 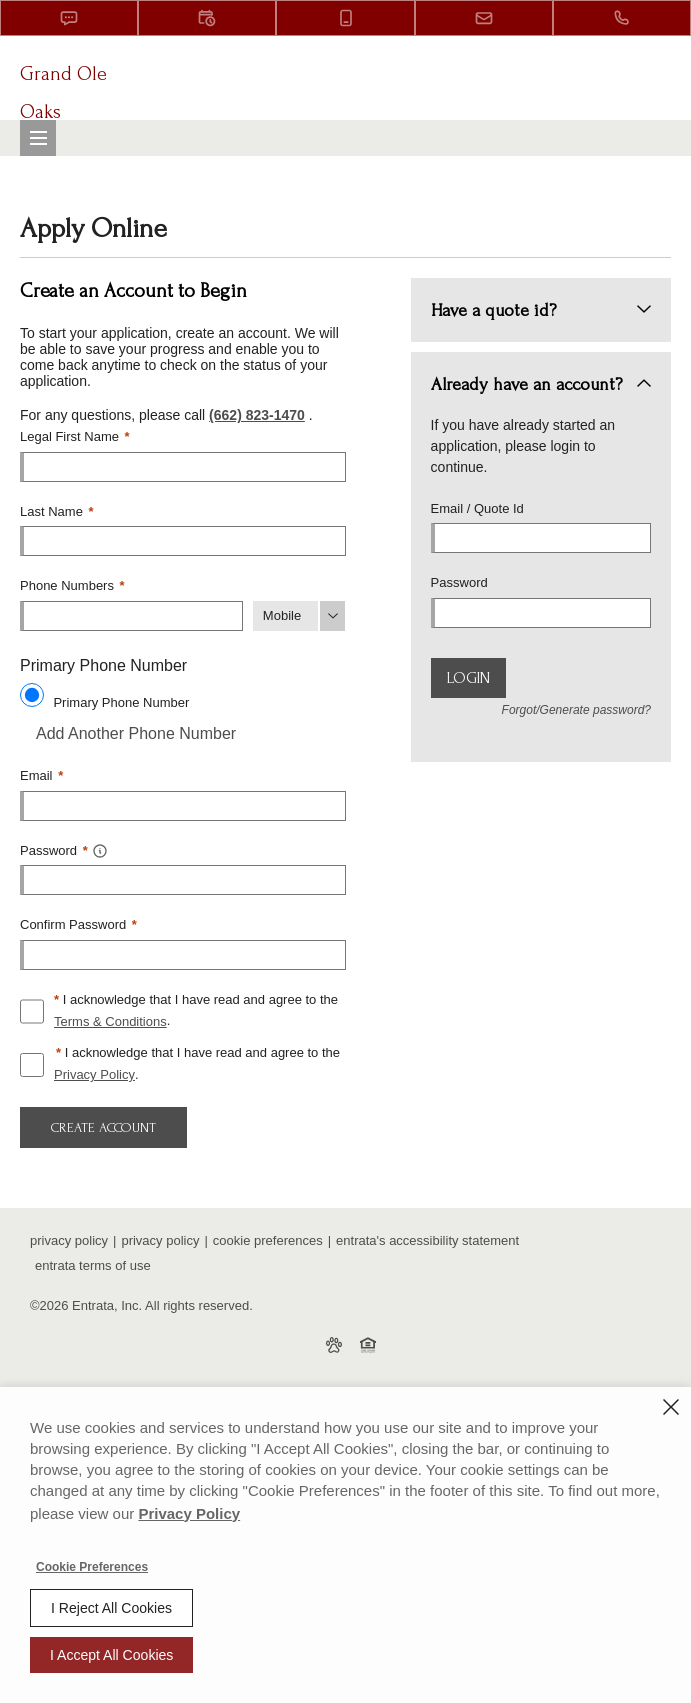 What do you see at coordinates (78, 924) in the screenshot?
I see `Confirm Password` at bounding box center [78, 924].